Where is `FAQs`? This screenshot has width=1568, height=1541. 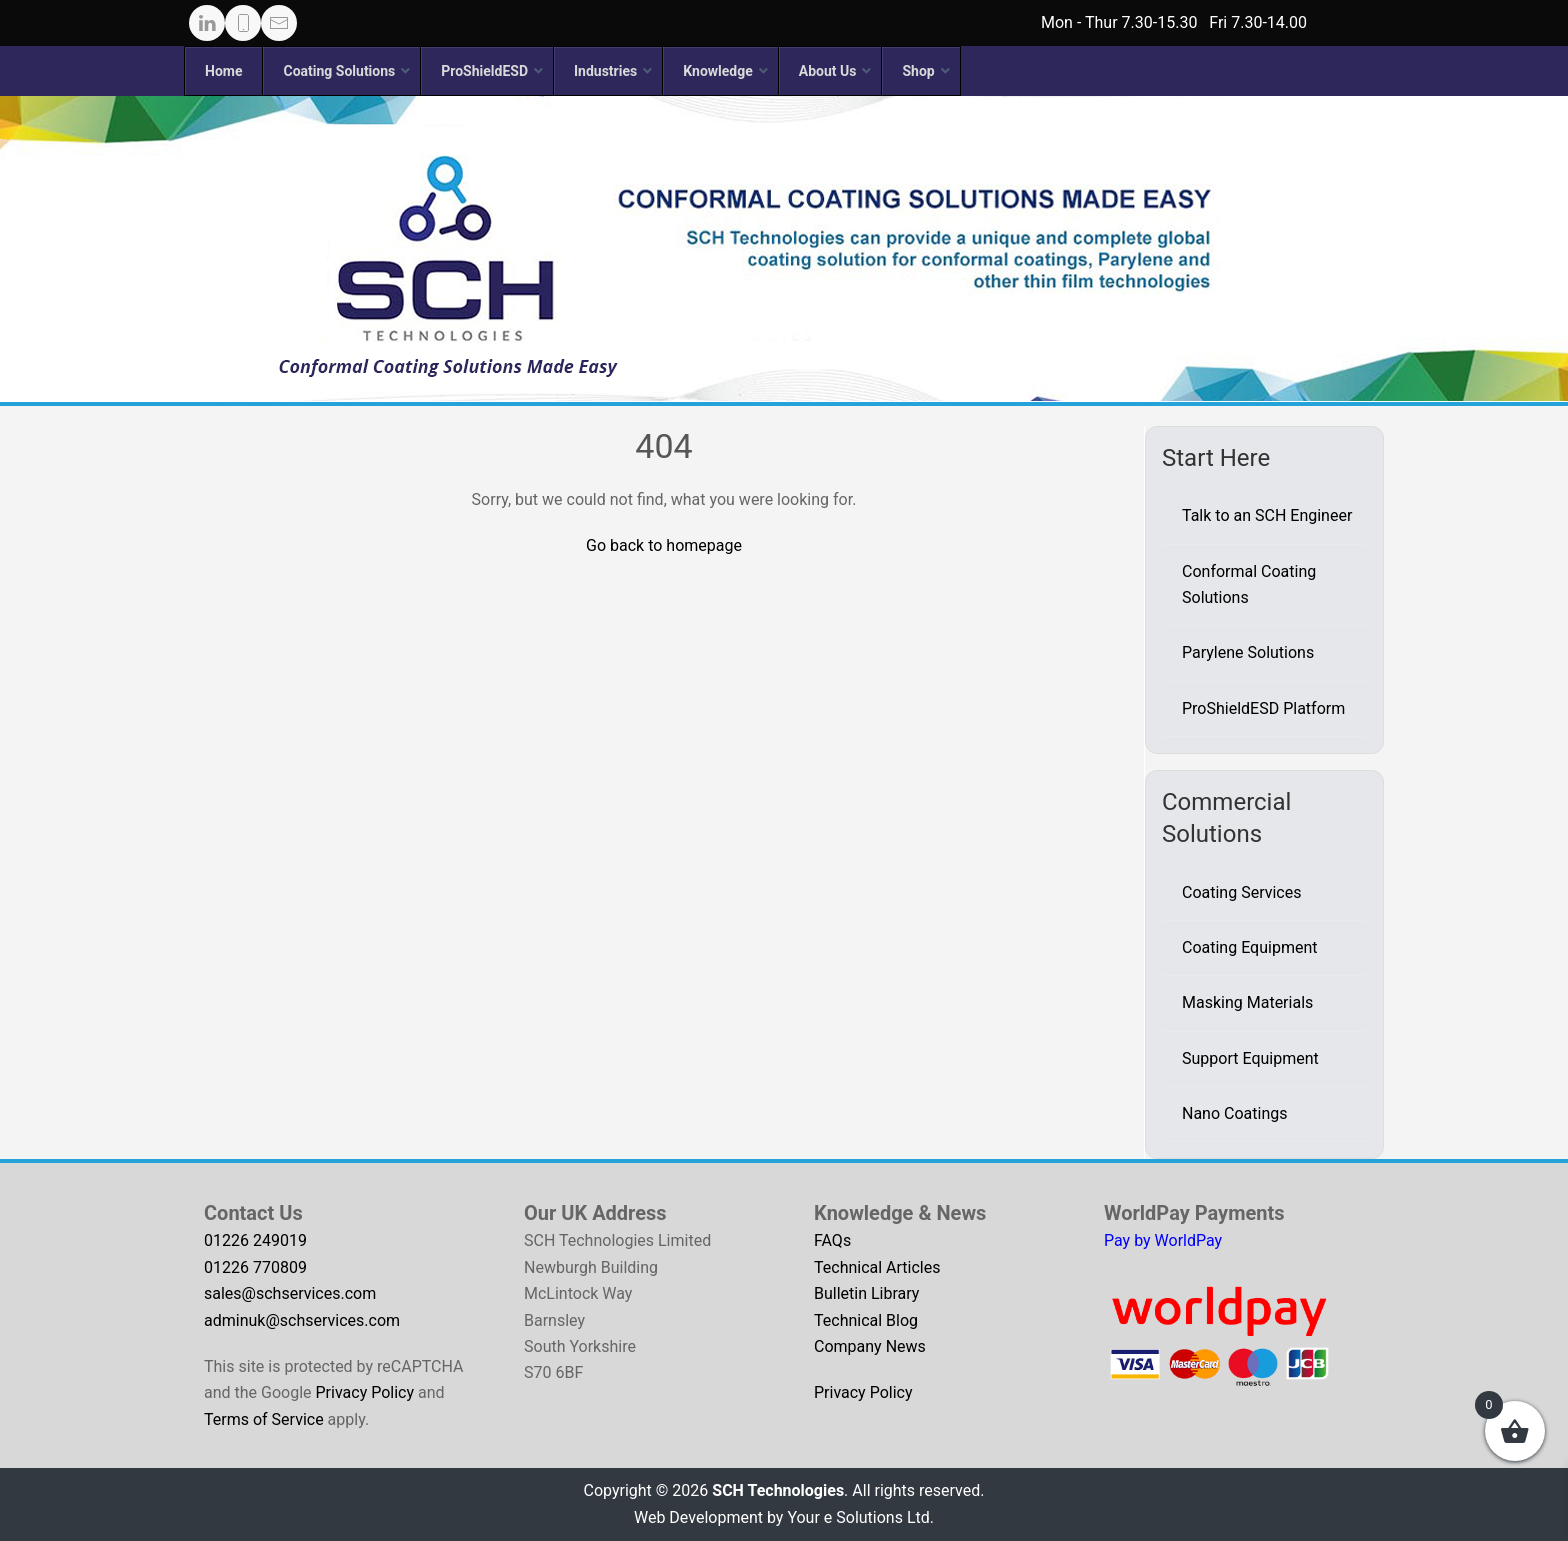 FAQs is located at coordinates (832, 1240).